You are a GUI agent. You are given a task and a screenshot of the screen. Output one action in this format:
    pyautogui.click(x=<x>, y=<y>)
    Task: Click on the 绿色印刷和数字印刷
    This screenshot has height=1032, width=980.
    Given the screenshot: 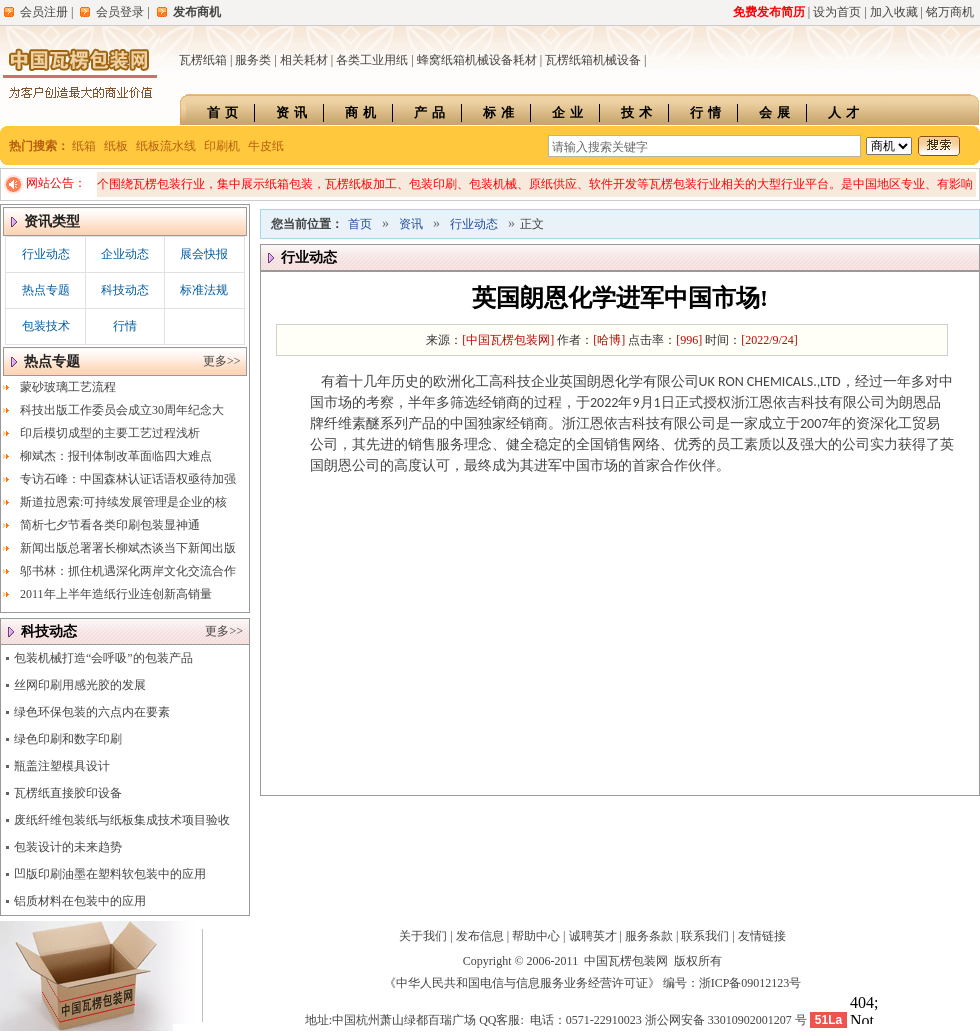 What is the action you would take?
    pyautogui.click(x=68, y=739)
    